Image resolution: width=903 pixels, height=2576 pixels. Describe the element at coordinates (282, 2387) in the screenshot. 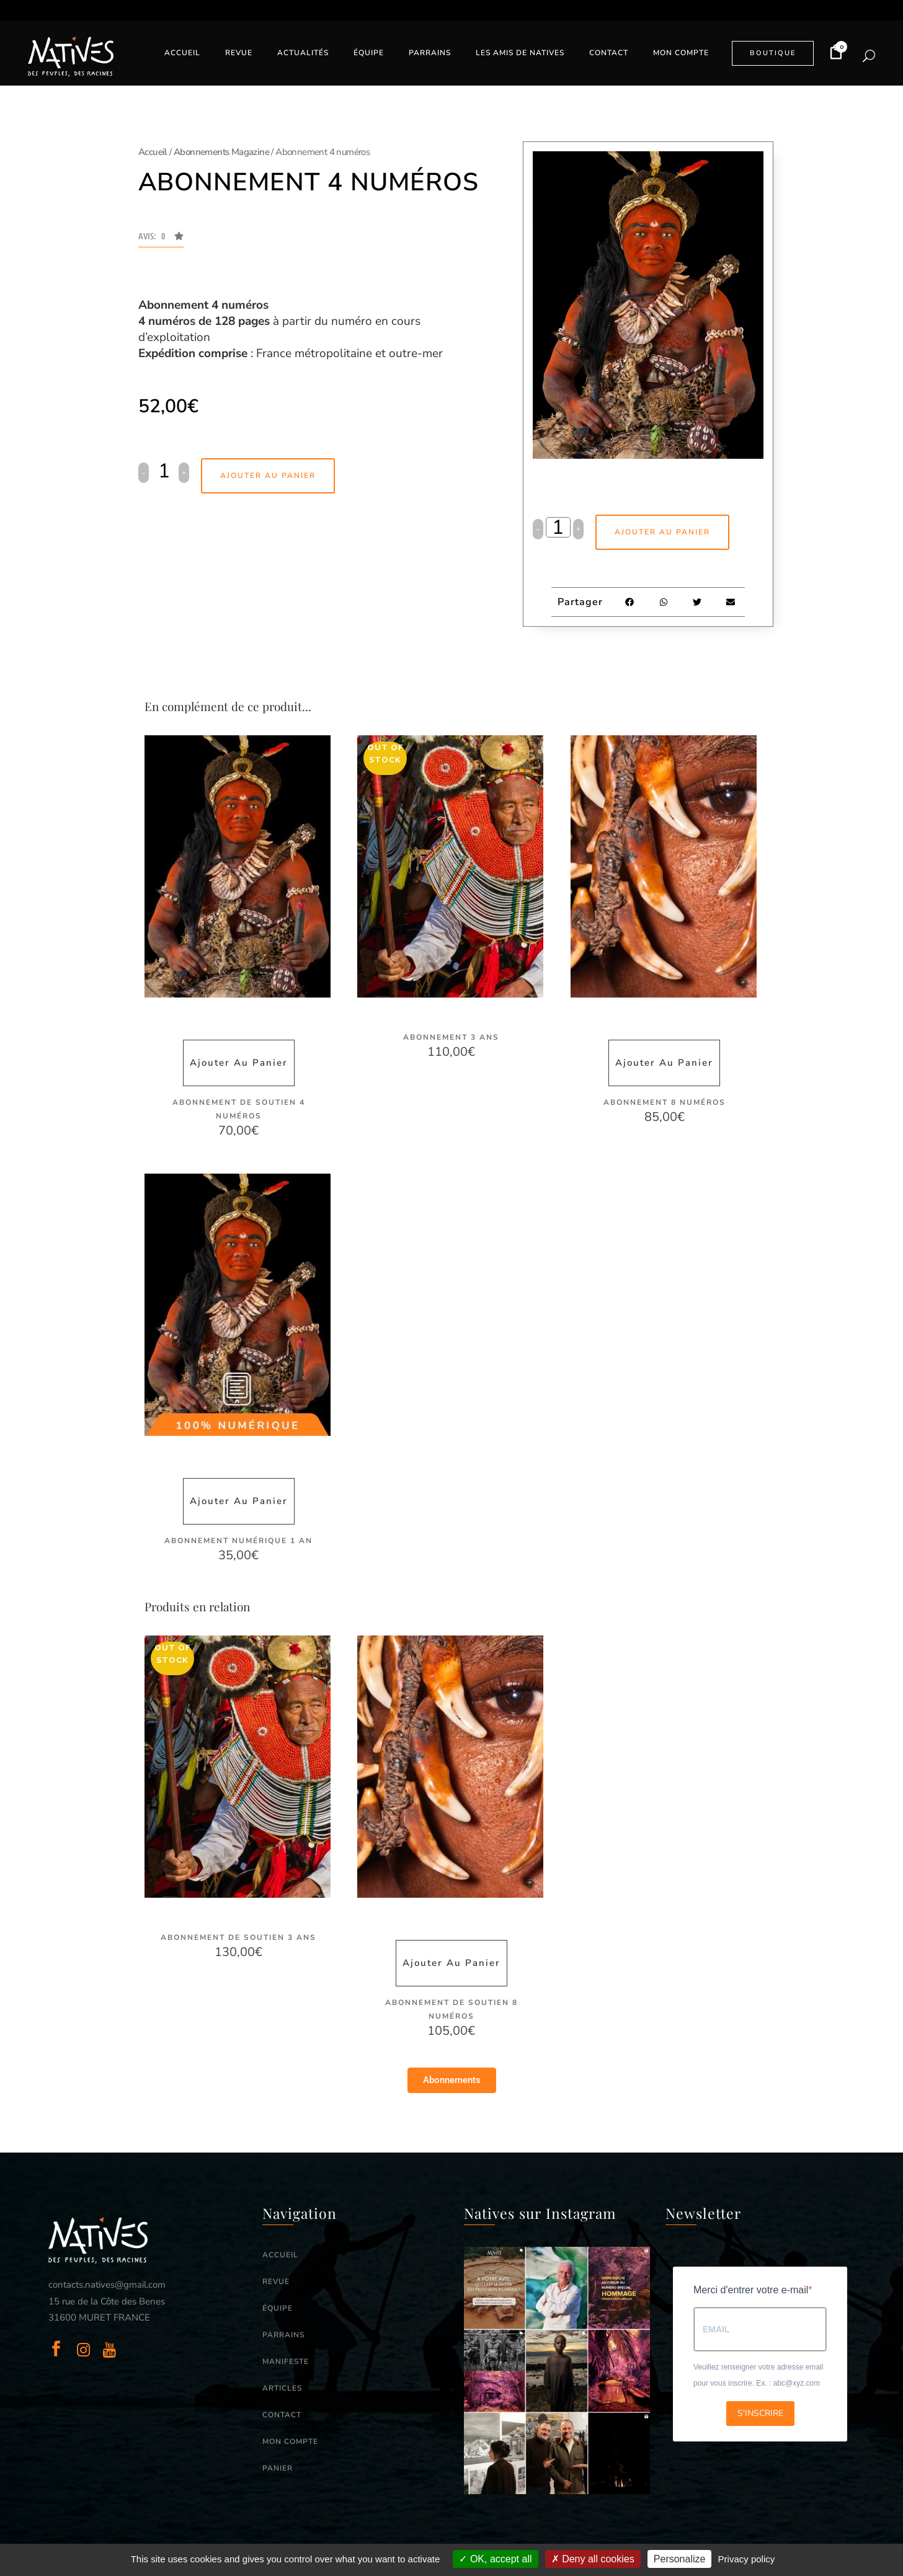

I see `ARTICLES` at that location.